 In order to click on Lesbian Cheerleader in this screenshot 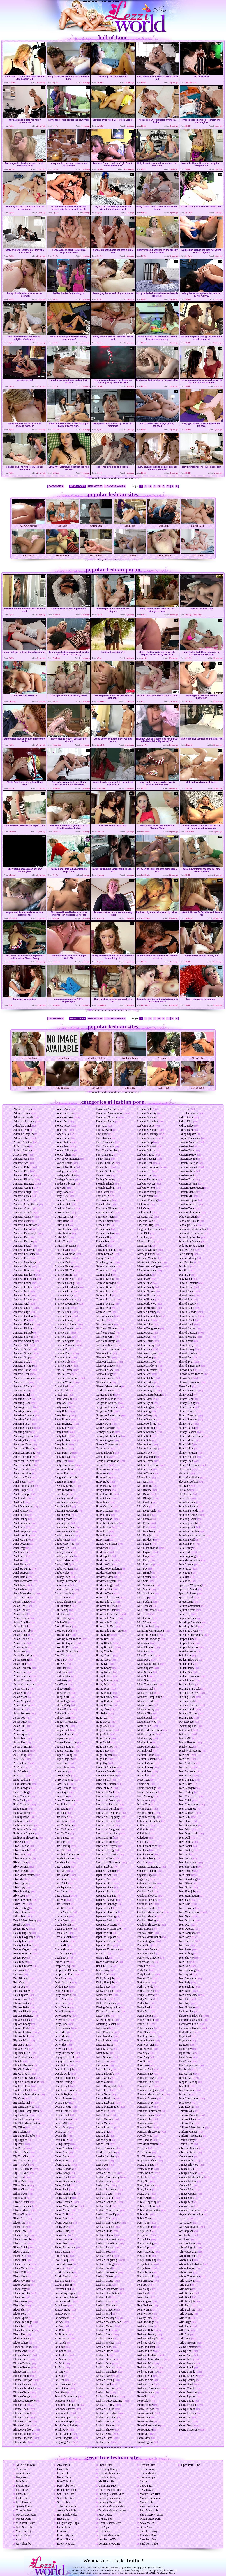, I will do `click(108, 2210)`.